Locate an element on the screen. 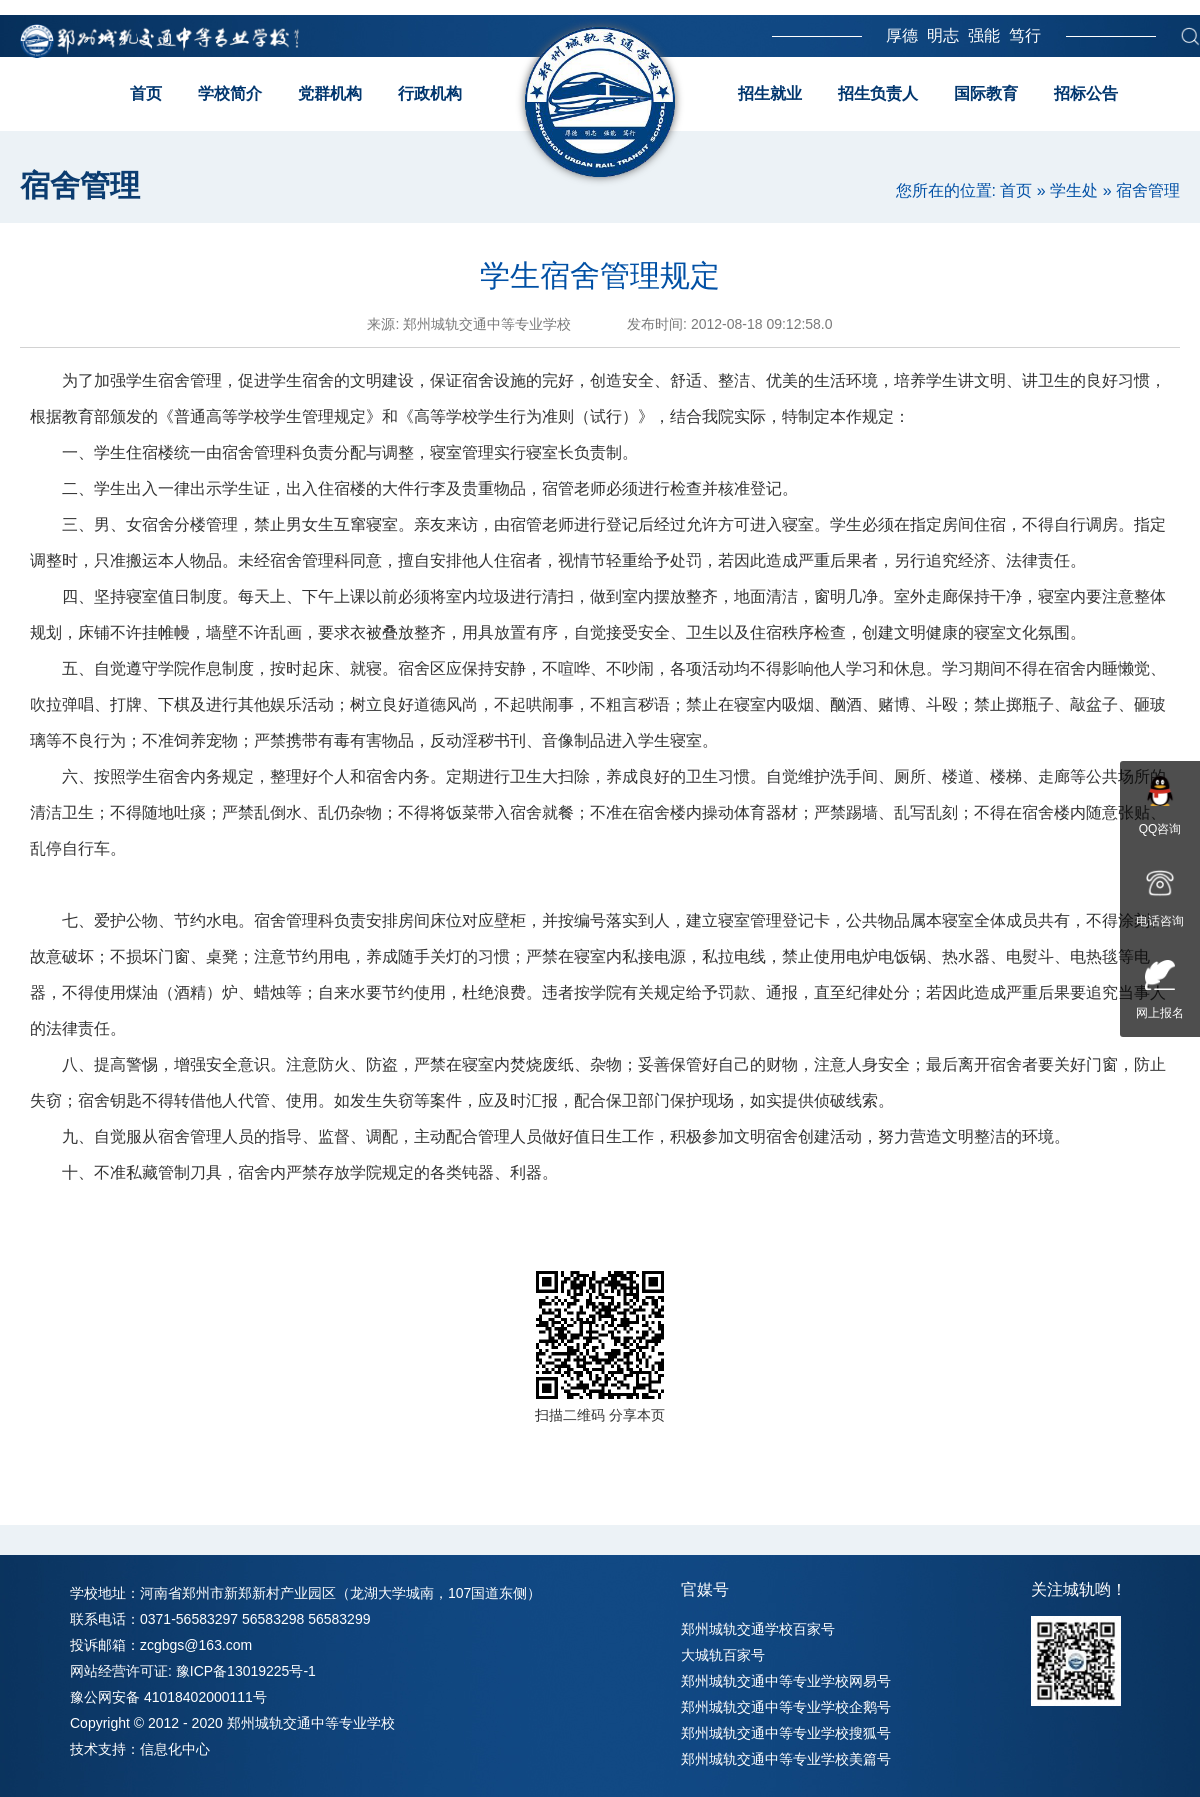  国际教育 is located at coordinates (986, 93).